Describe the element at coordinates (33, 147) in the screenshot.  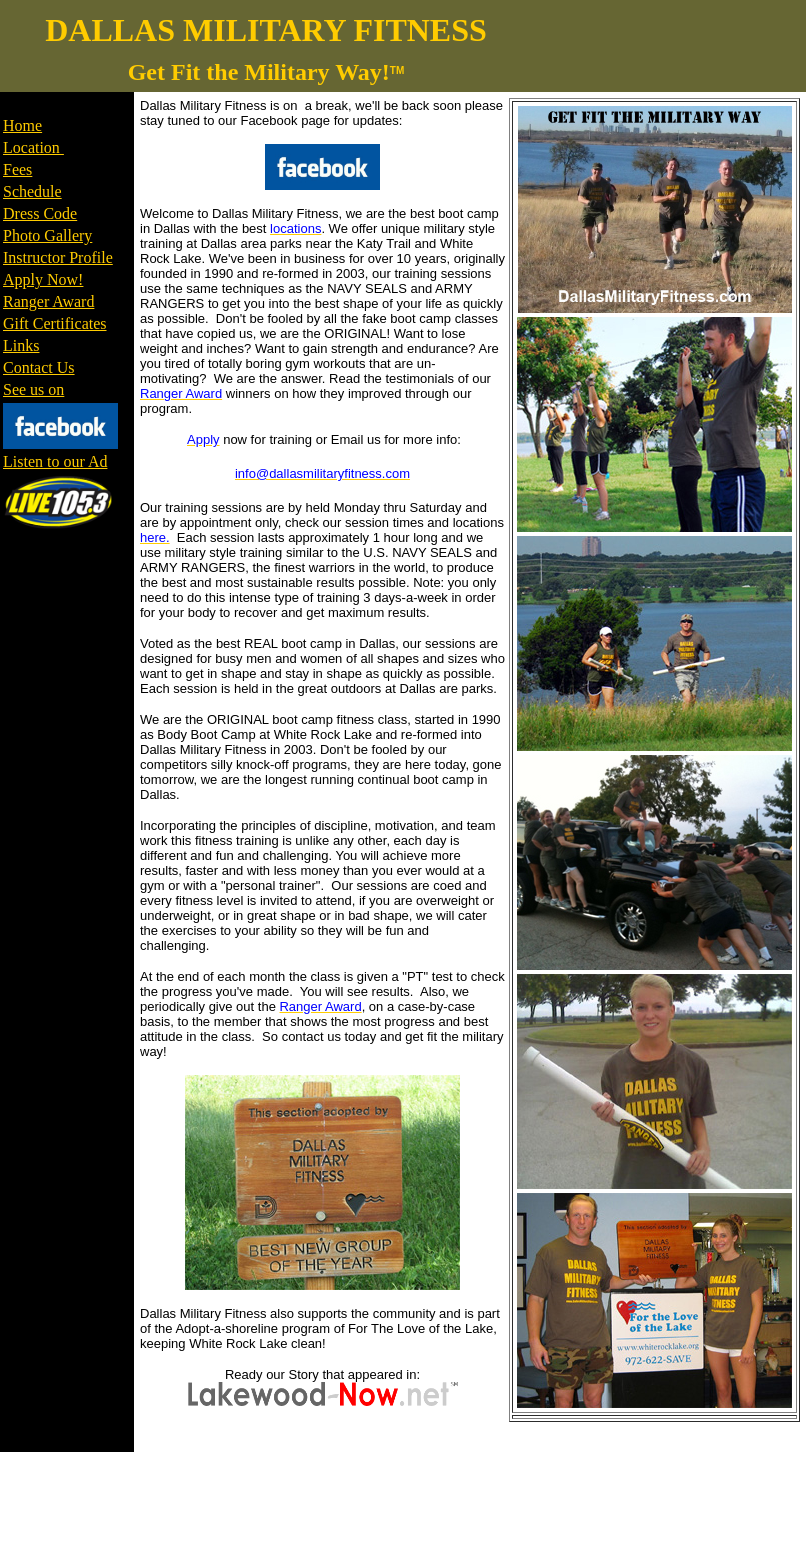
I see `Location` at that location.